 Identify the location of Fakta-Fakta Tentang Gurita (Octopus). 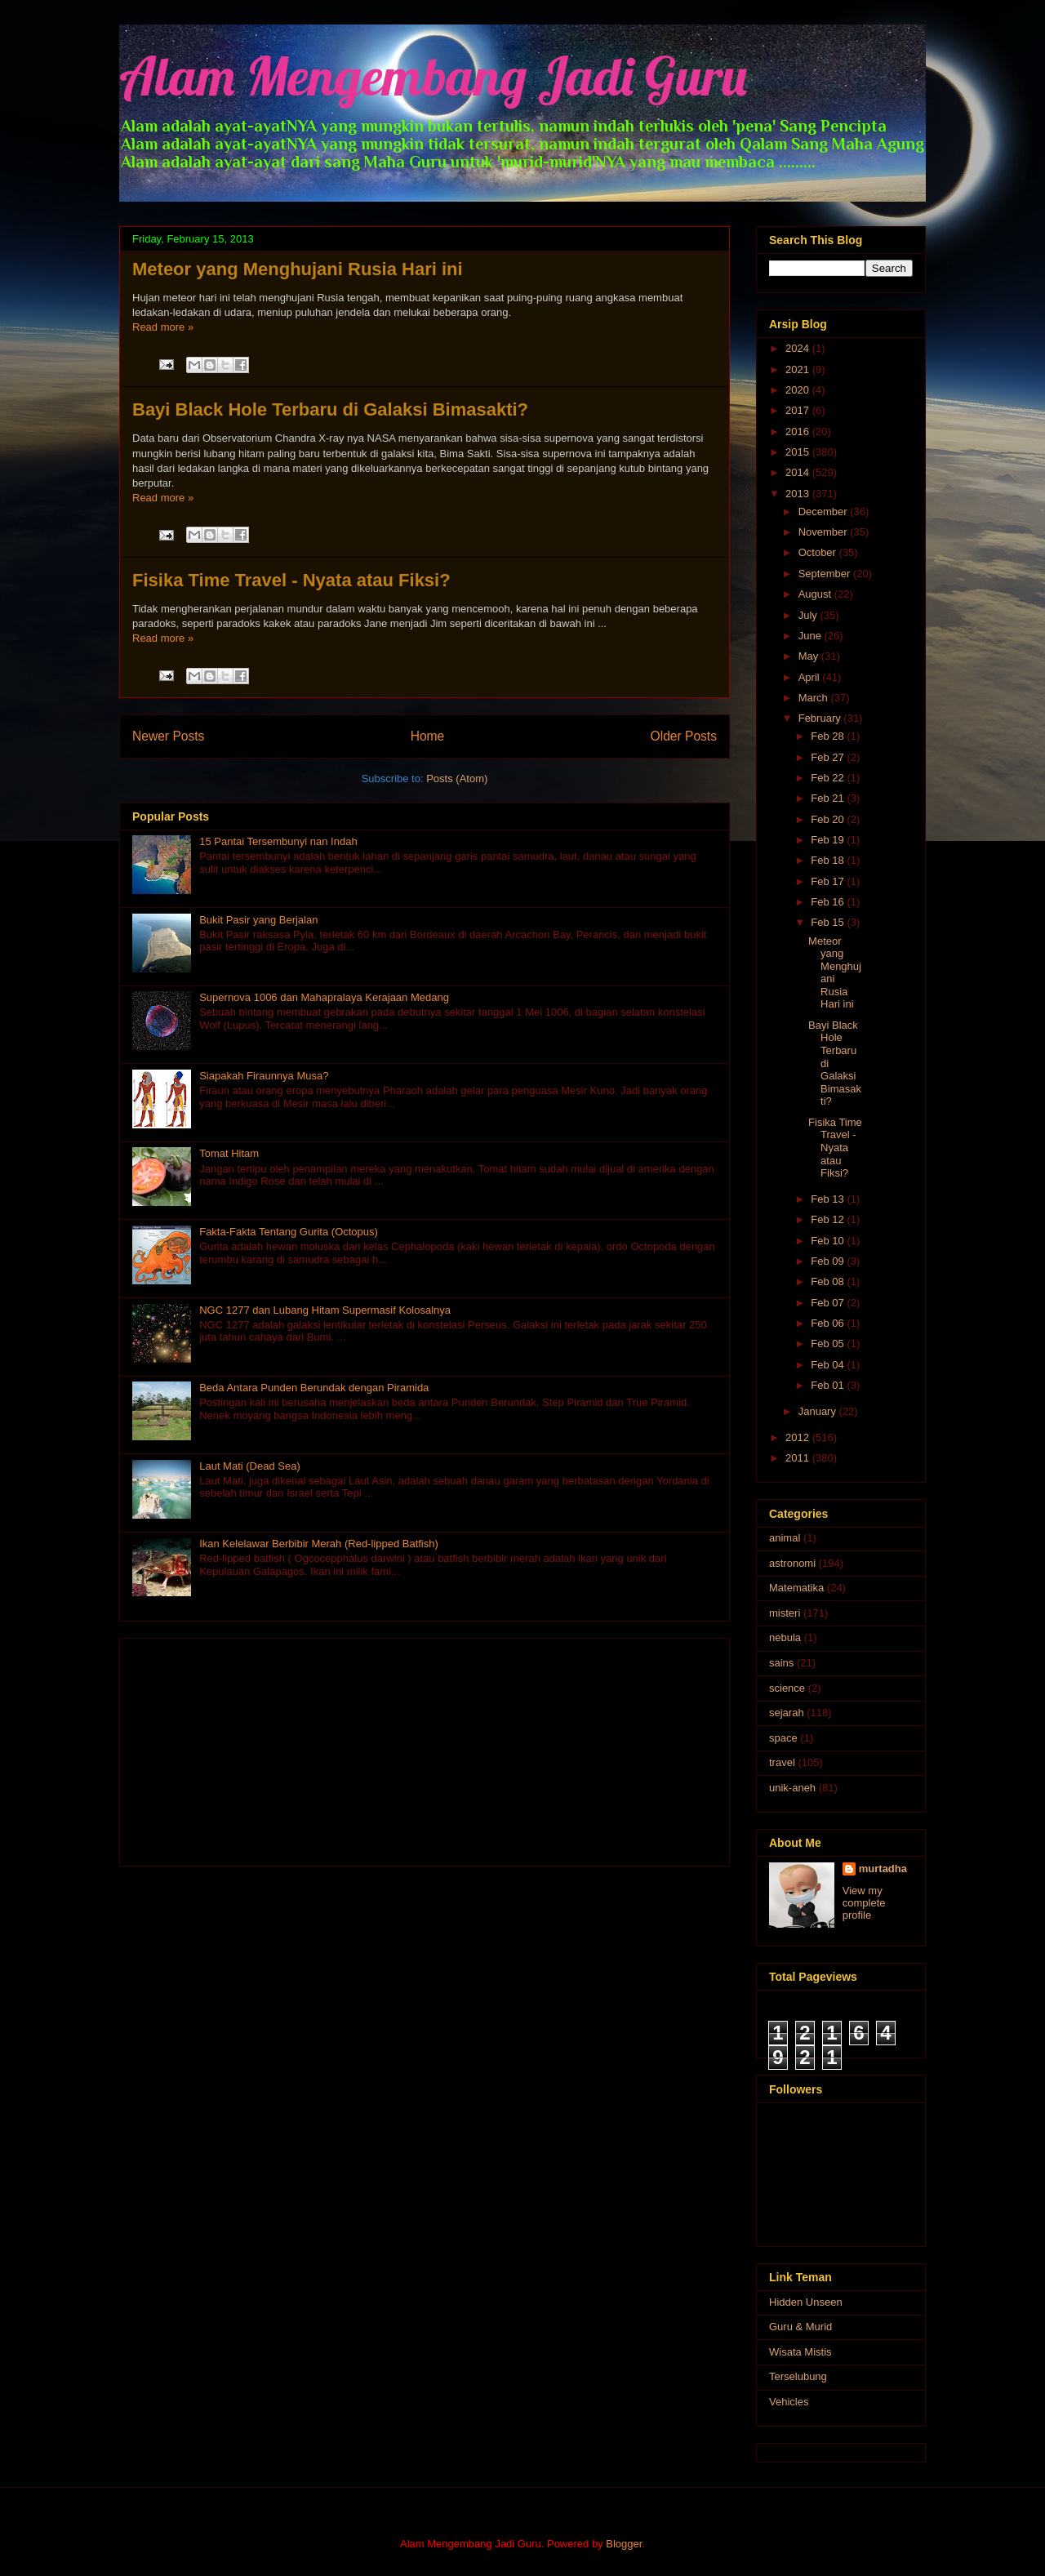
(288, 1232).